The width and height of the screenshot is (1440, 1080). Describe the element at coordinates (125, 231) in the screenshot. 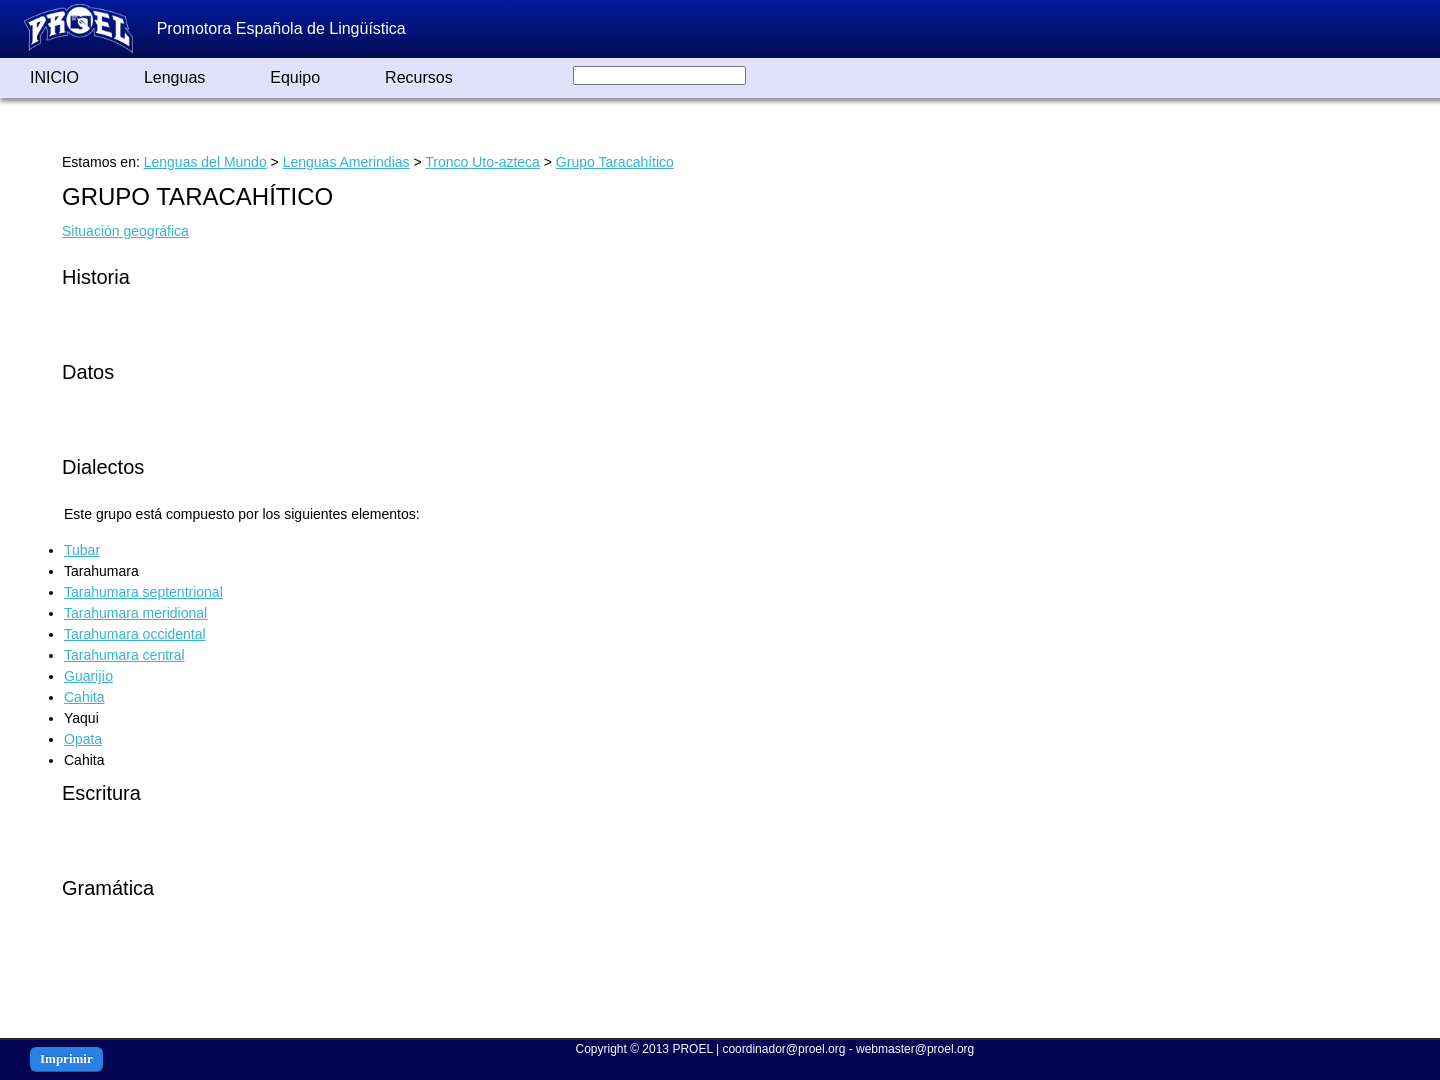

I see `Situación geográfica` at that location.